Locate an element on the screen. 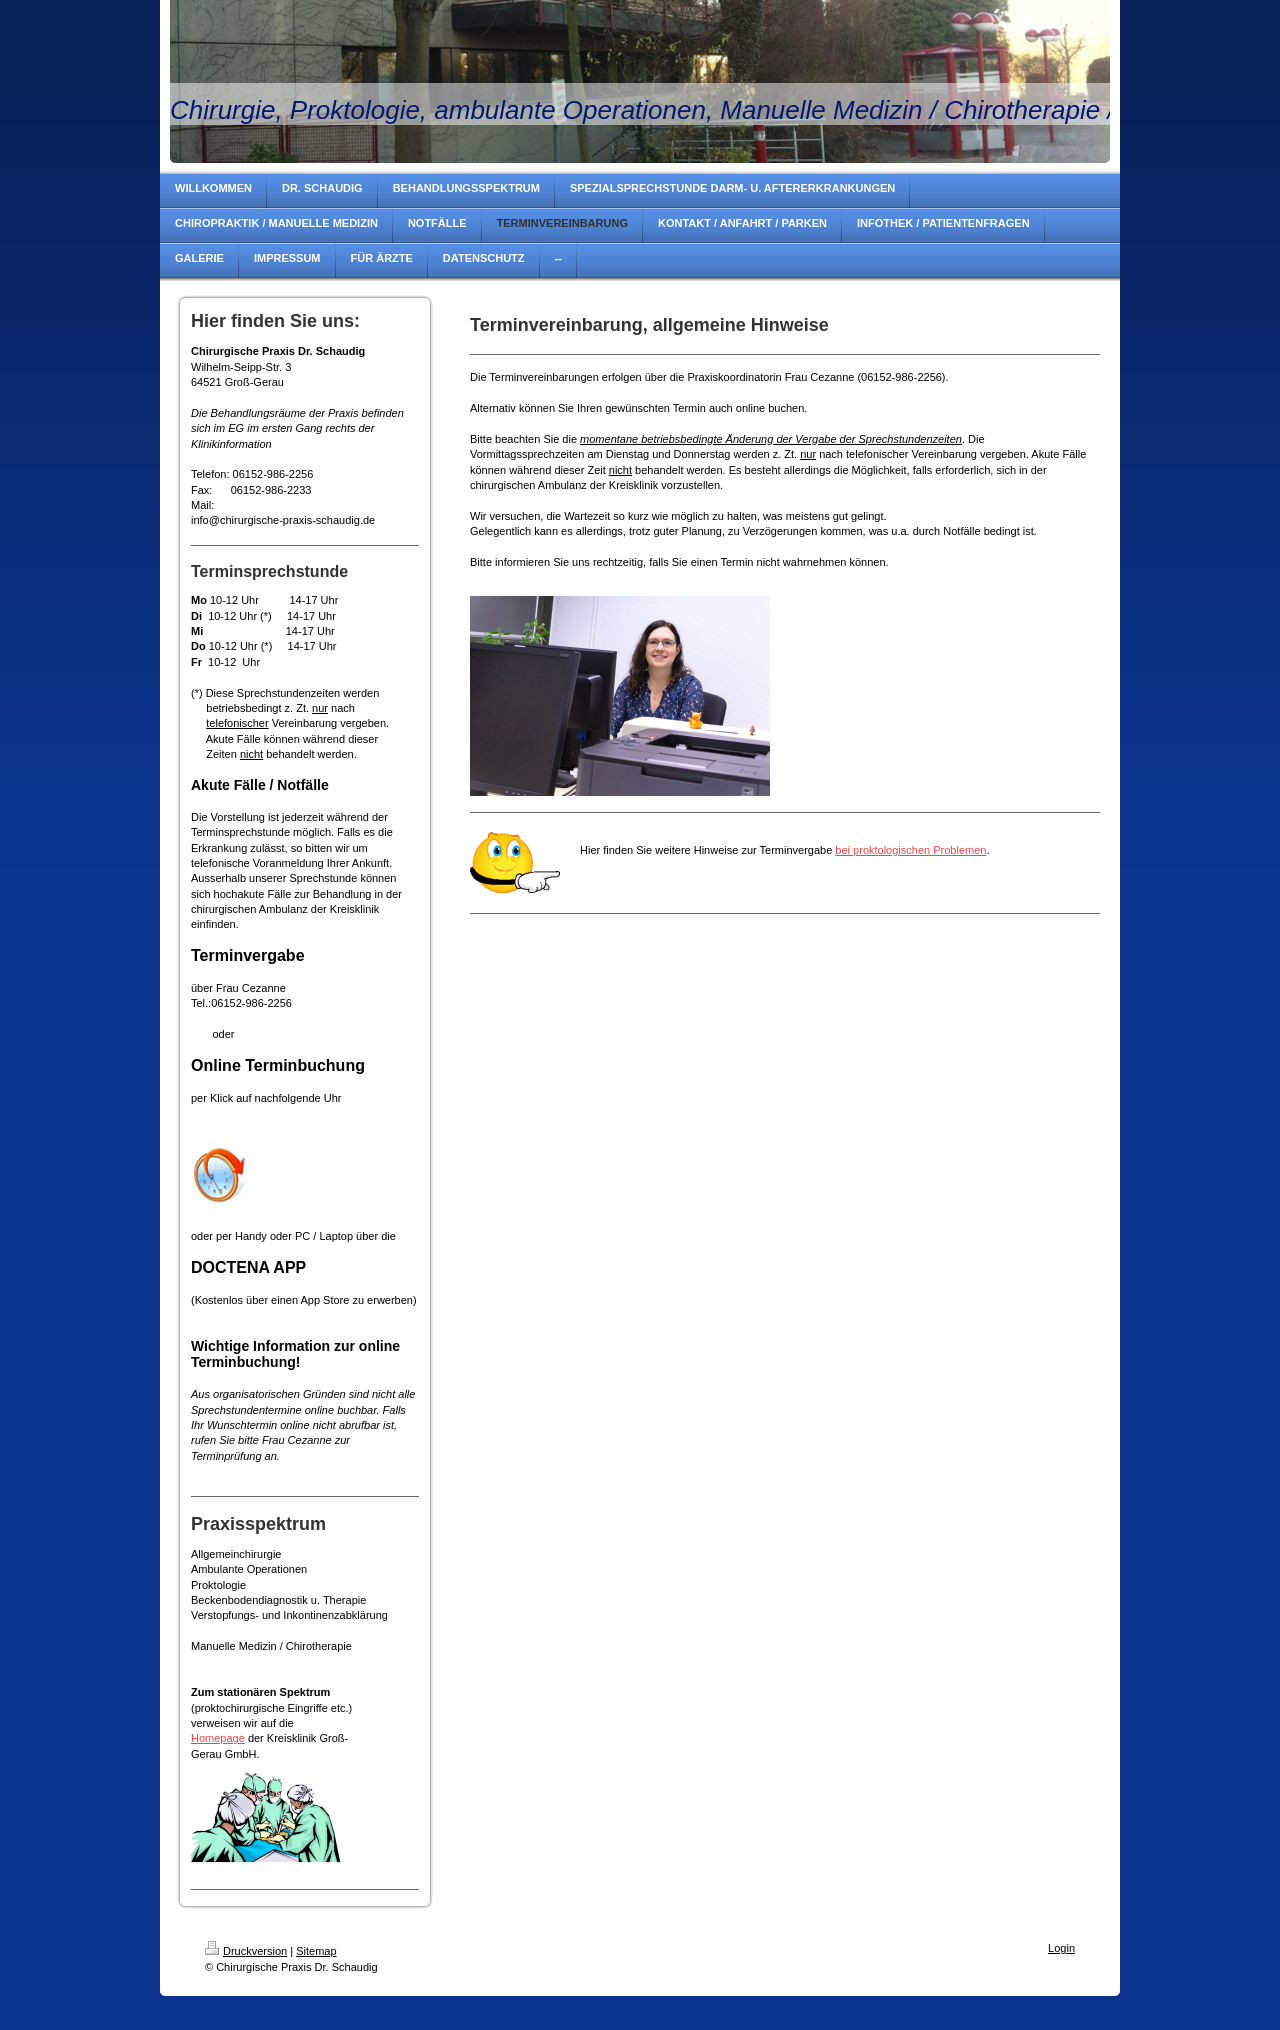  Homepage is located at coordinates (218, 1738).